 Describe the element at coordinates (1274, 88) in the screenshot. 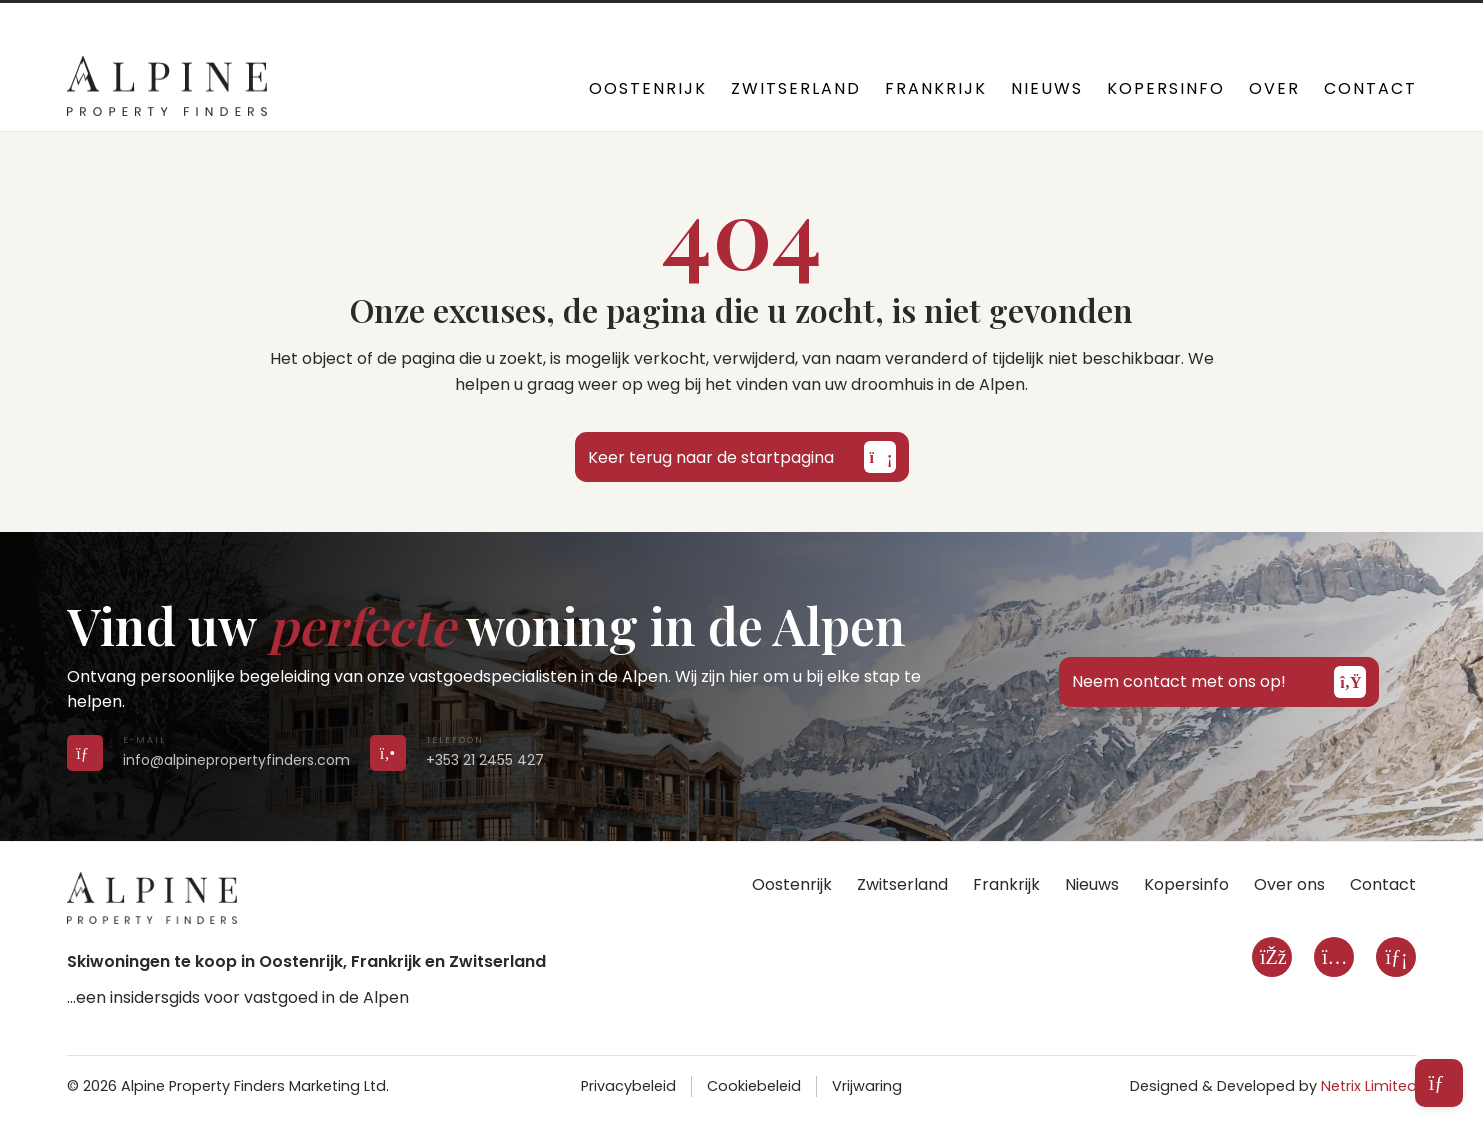

I see `Over` at that location.